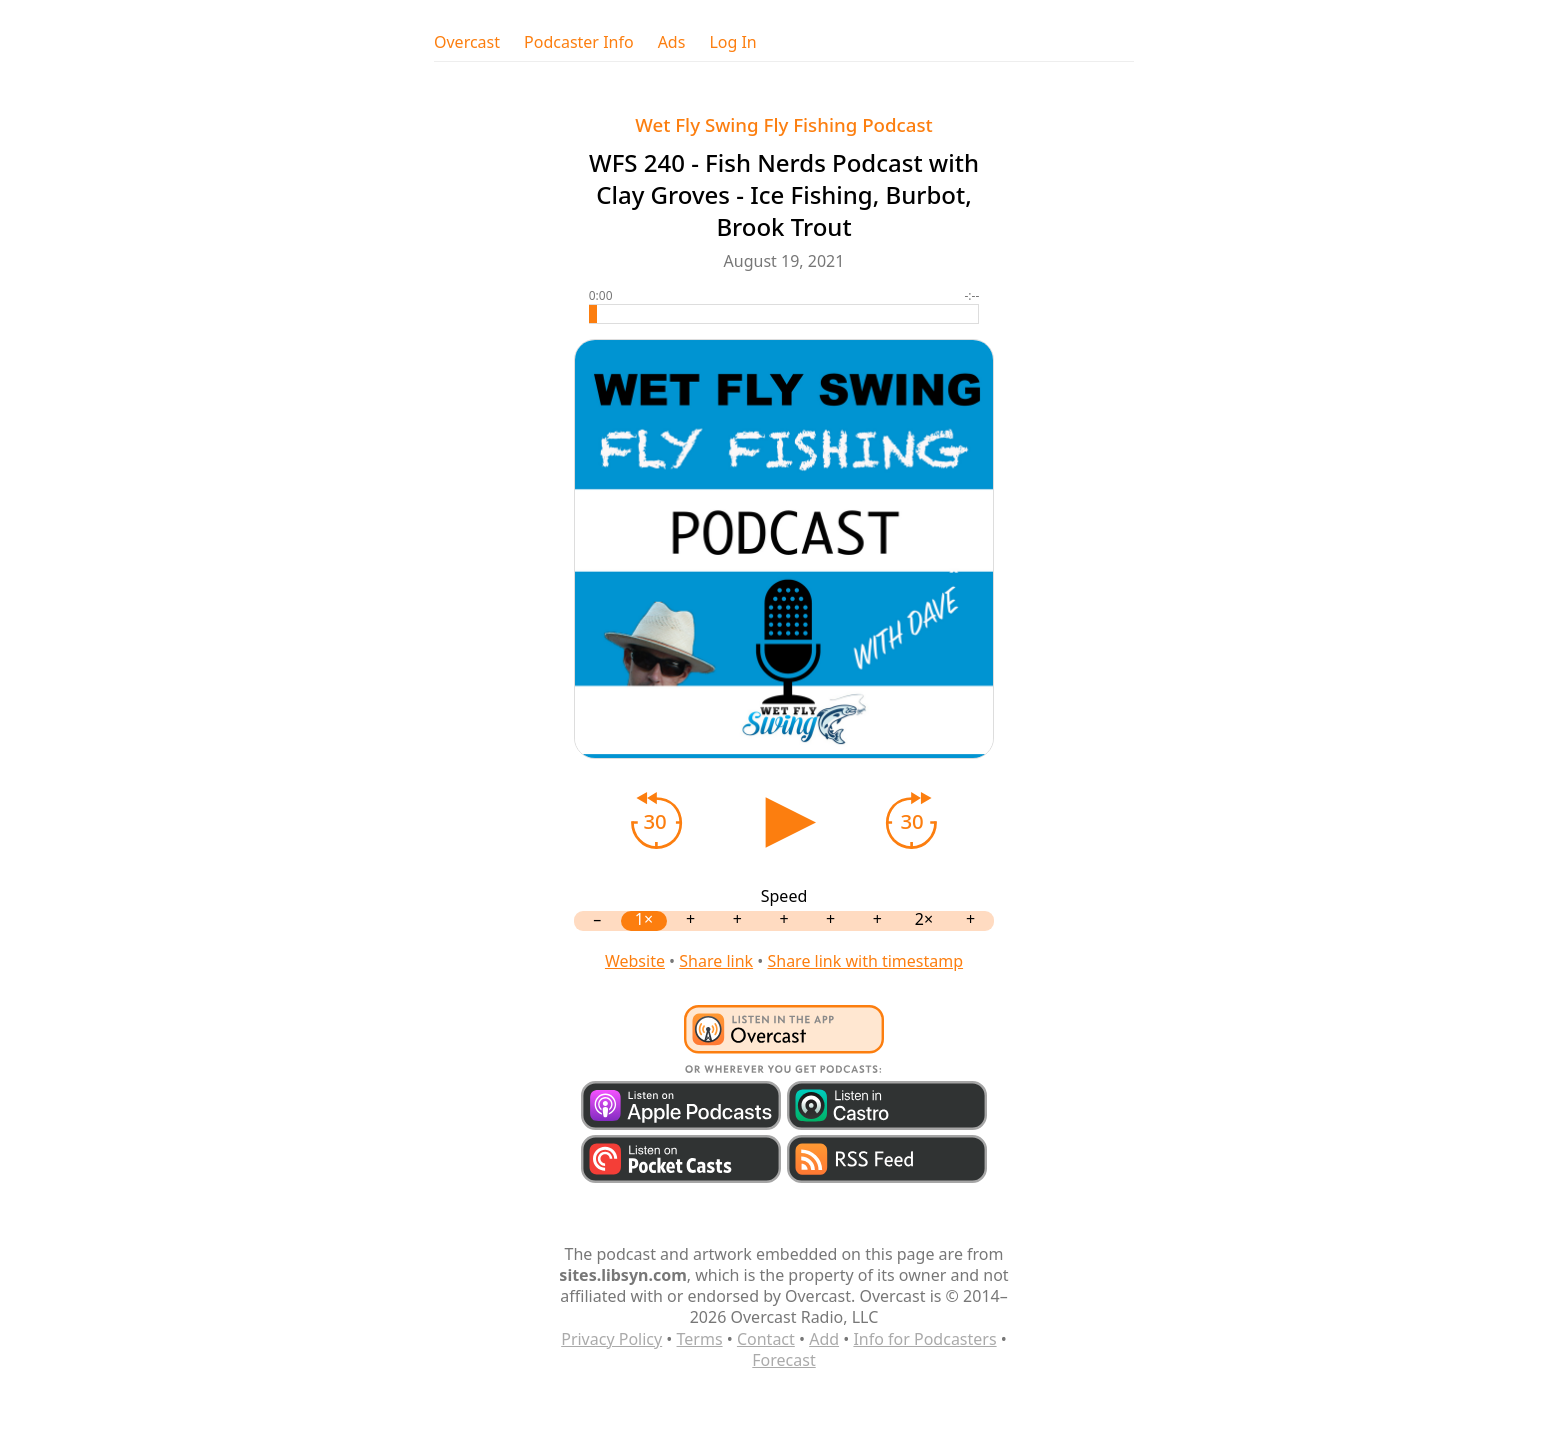  I want to click on Contact, so click(766, 1339).